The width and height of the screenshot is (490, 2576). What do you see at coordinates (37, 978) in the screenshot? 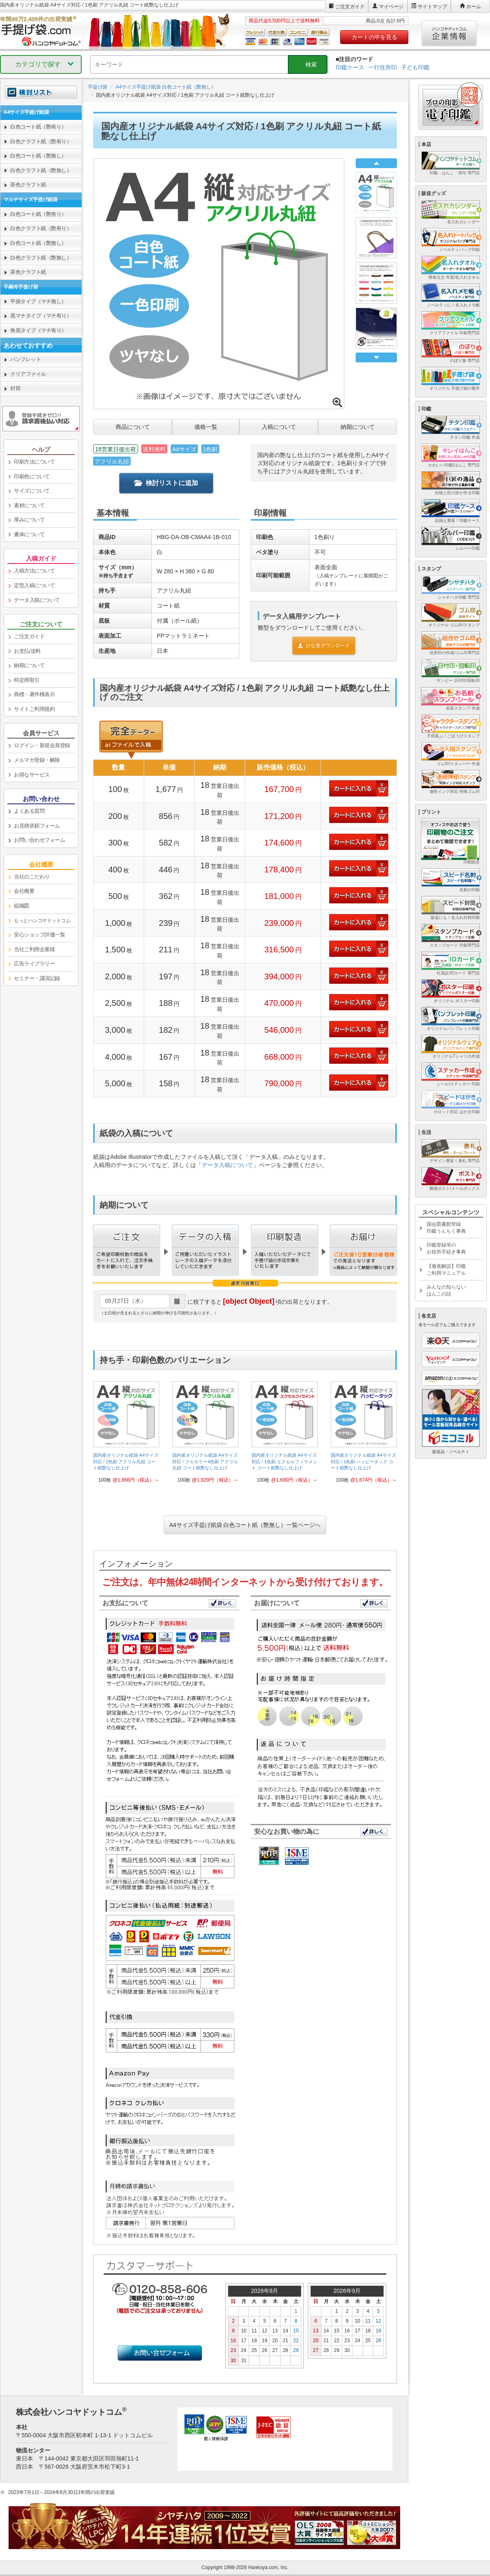
I see `セミナー・講演記録 [link]` at bounding box center [37, 978].